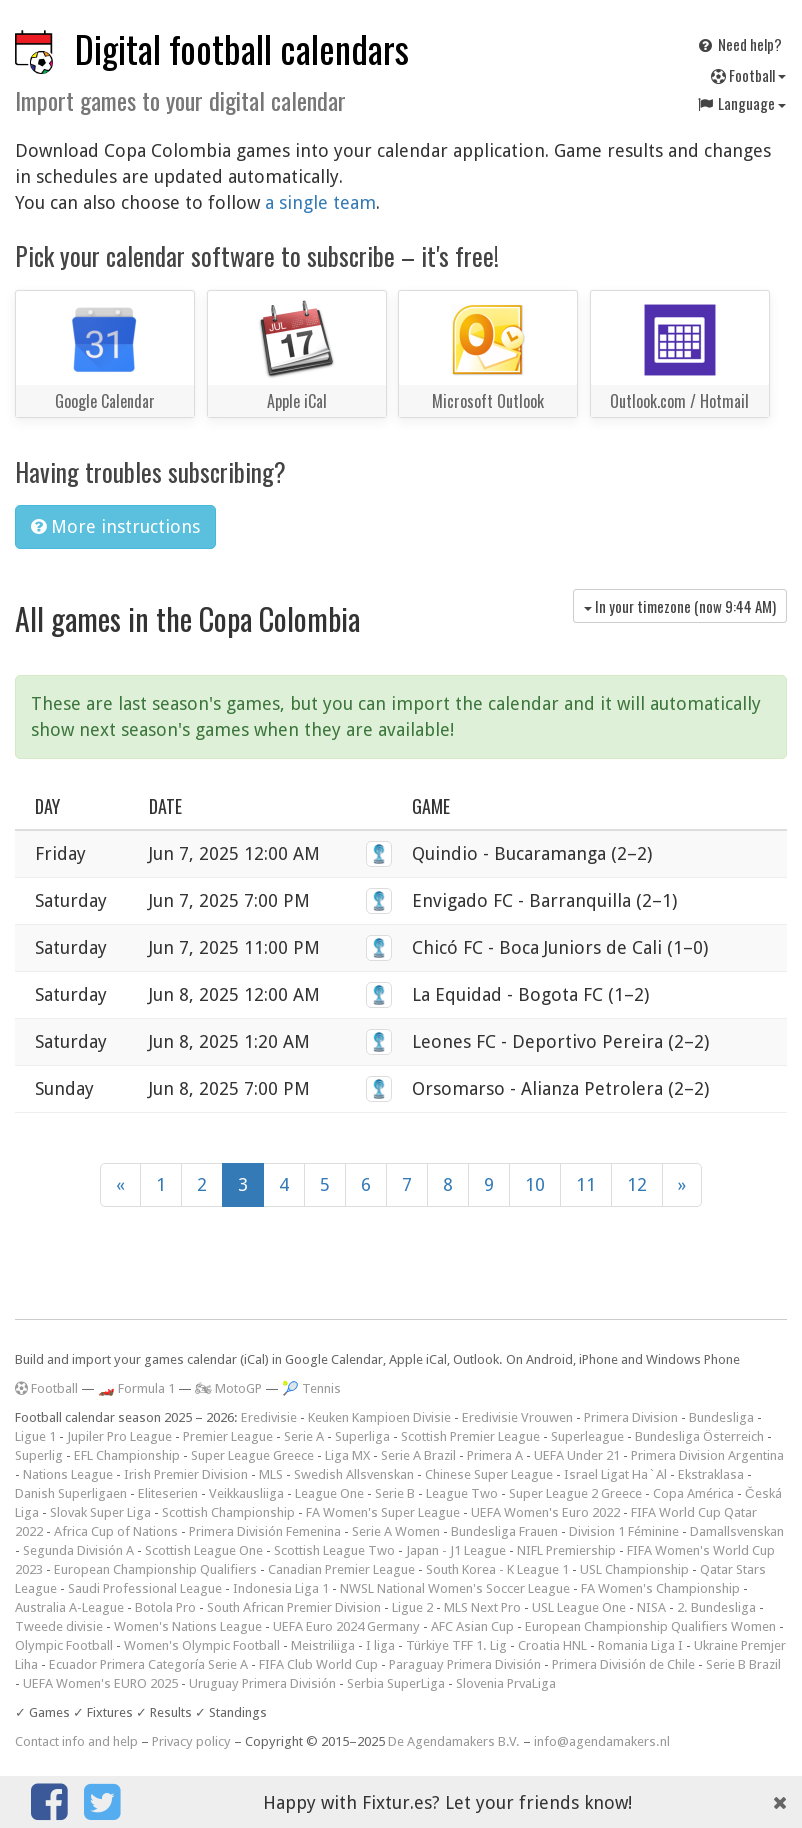  What do you see at coordinates (462, 1493) in the screenshot?
I see `League Two` at bounding box center [462, 1493].